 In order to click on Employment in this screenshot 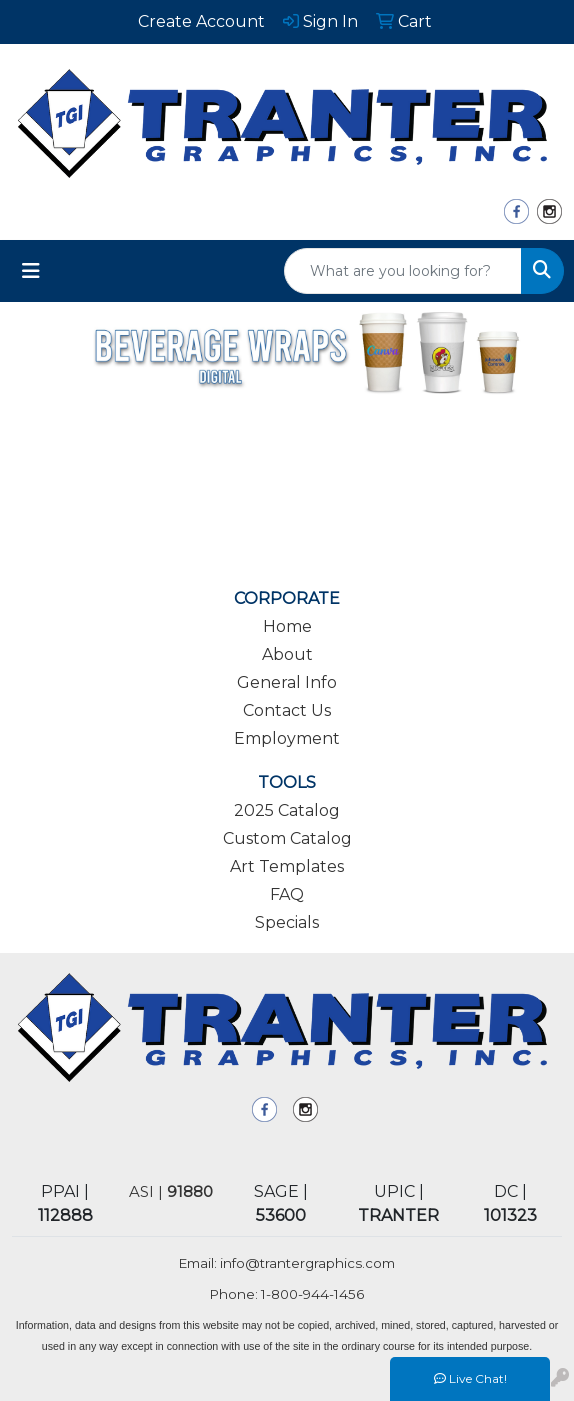, I will do `click(287, 738)`.